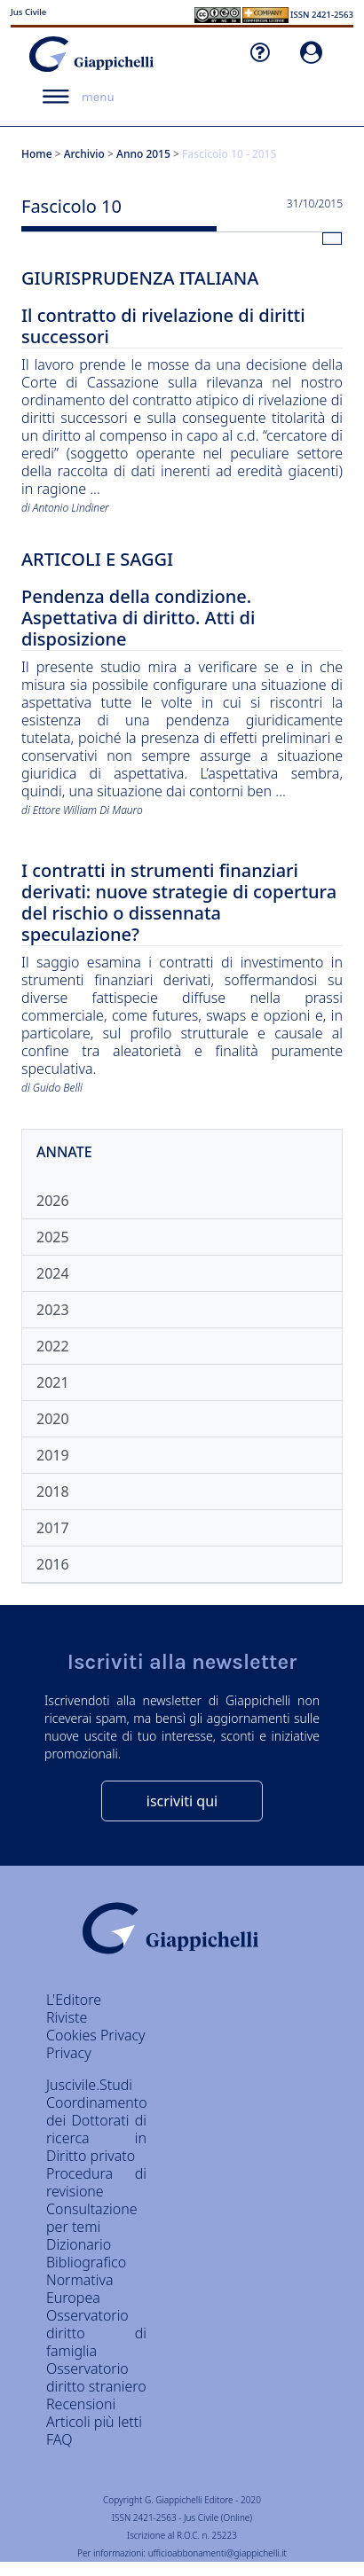  Describe the element at coordinates (52, 1419) in the screenshot. I see `2020` at that location.